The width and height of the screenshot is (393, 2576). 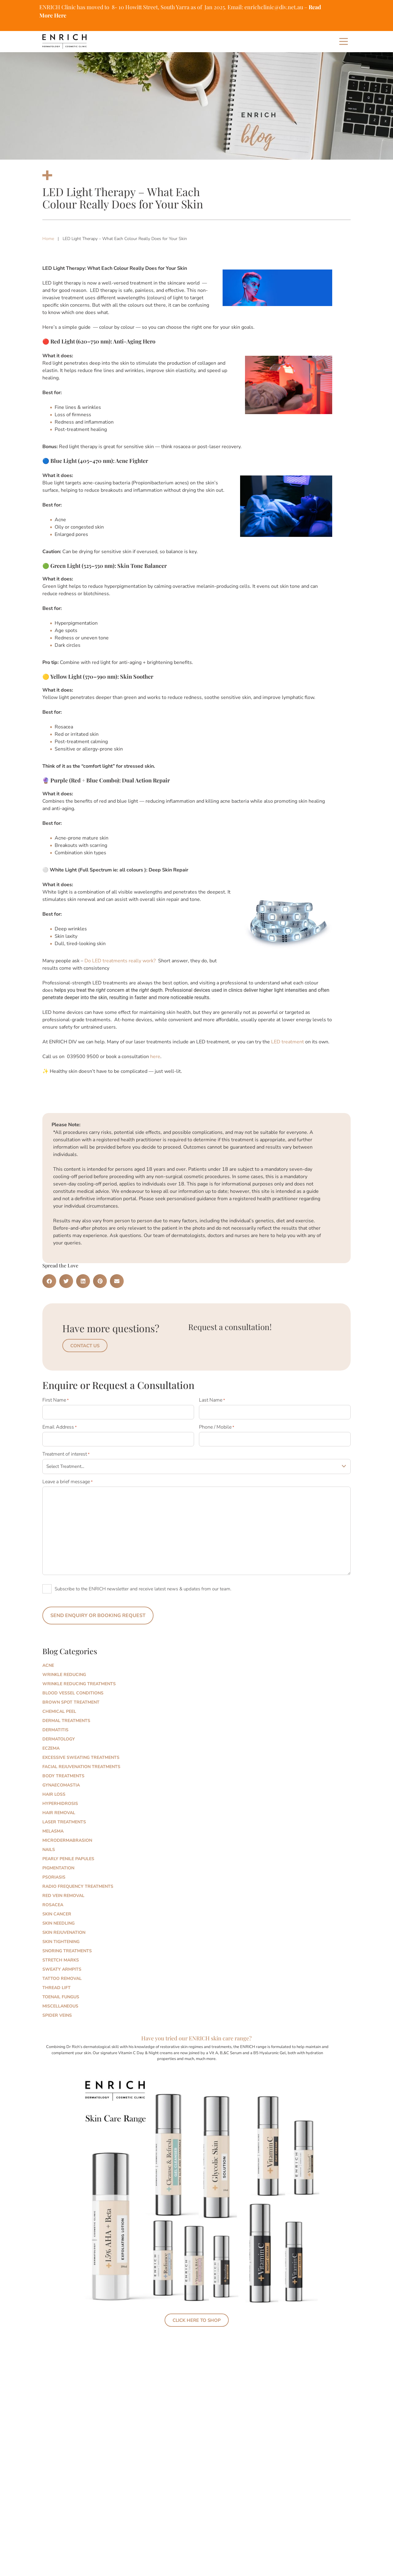 What do you see at coordinates (62, 1974) in the screenshot?
I see `Tattoo Removal` at bounding box center [62, 1974].